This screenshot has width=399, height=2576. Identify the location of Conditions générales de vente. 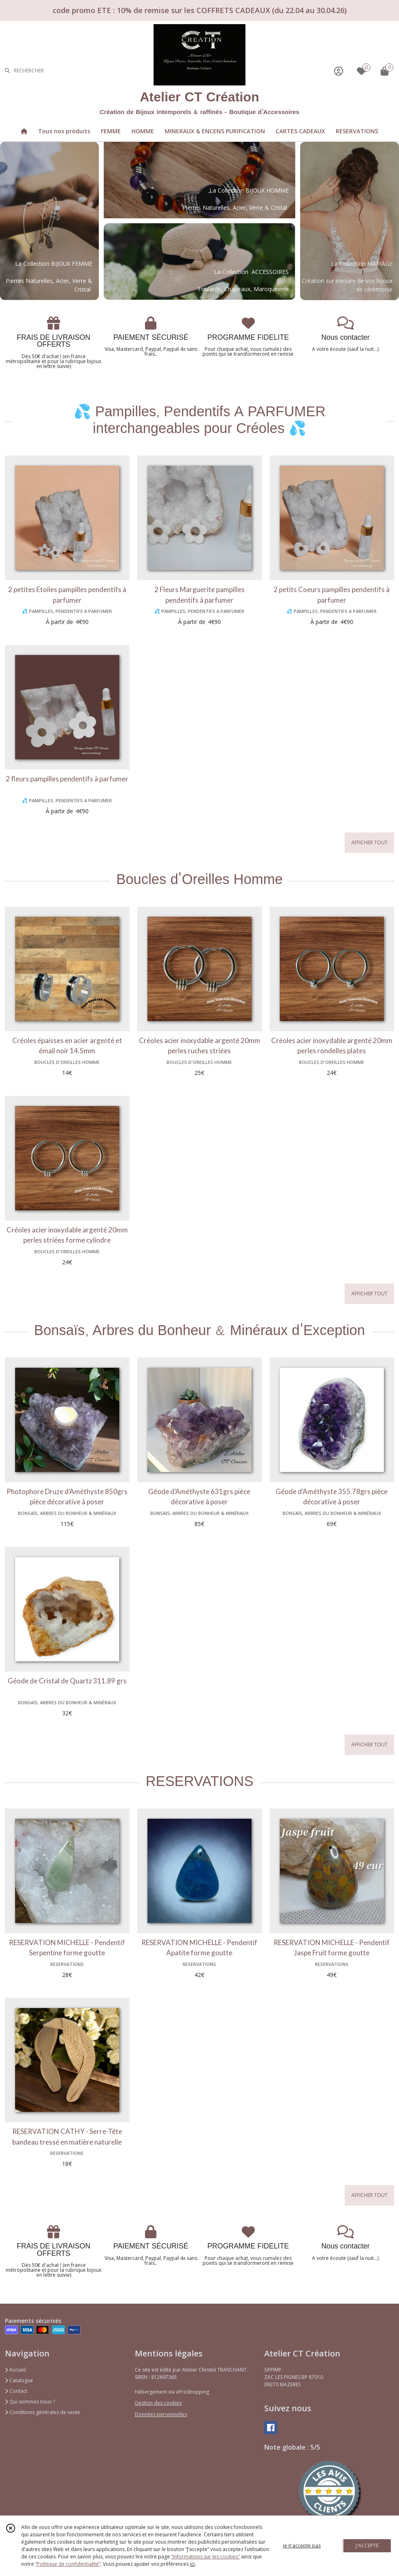
(42, 2412).